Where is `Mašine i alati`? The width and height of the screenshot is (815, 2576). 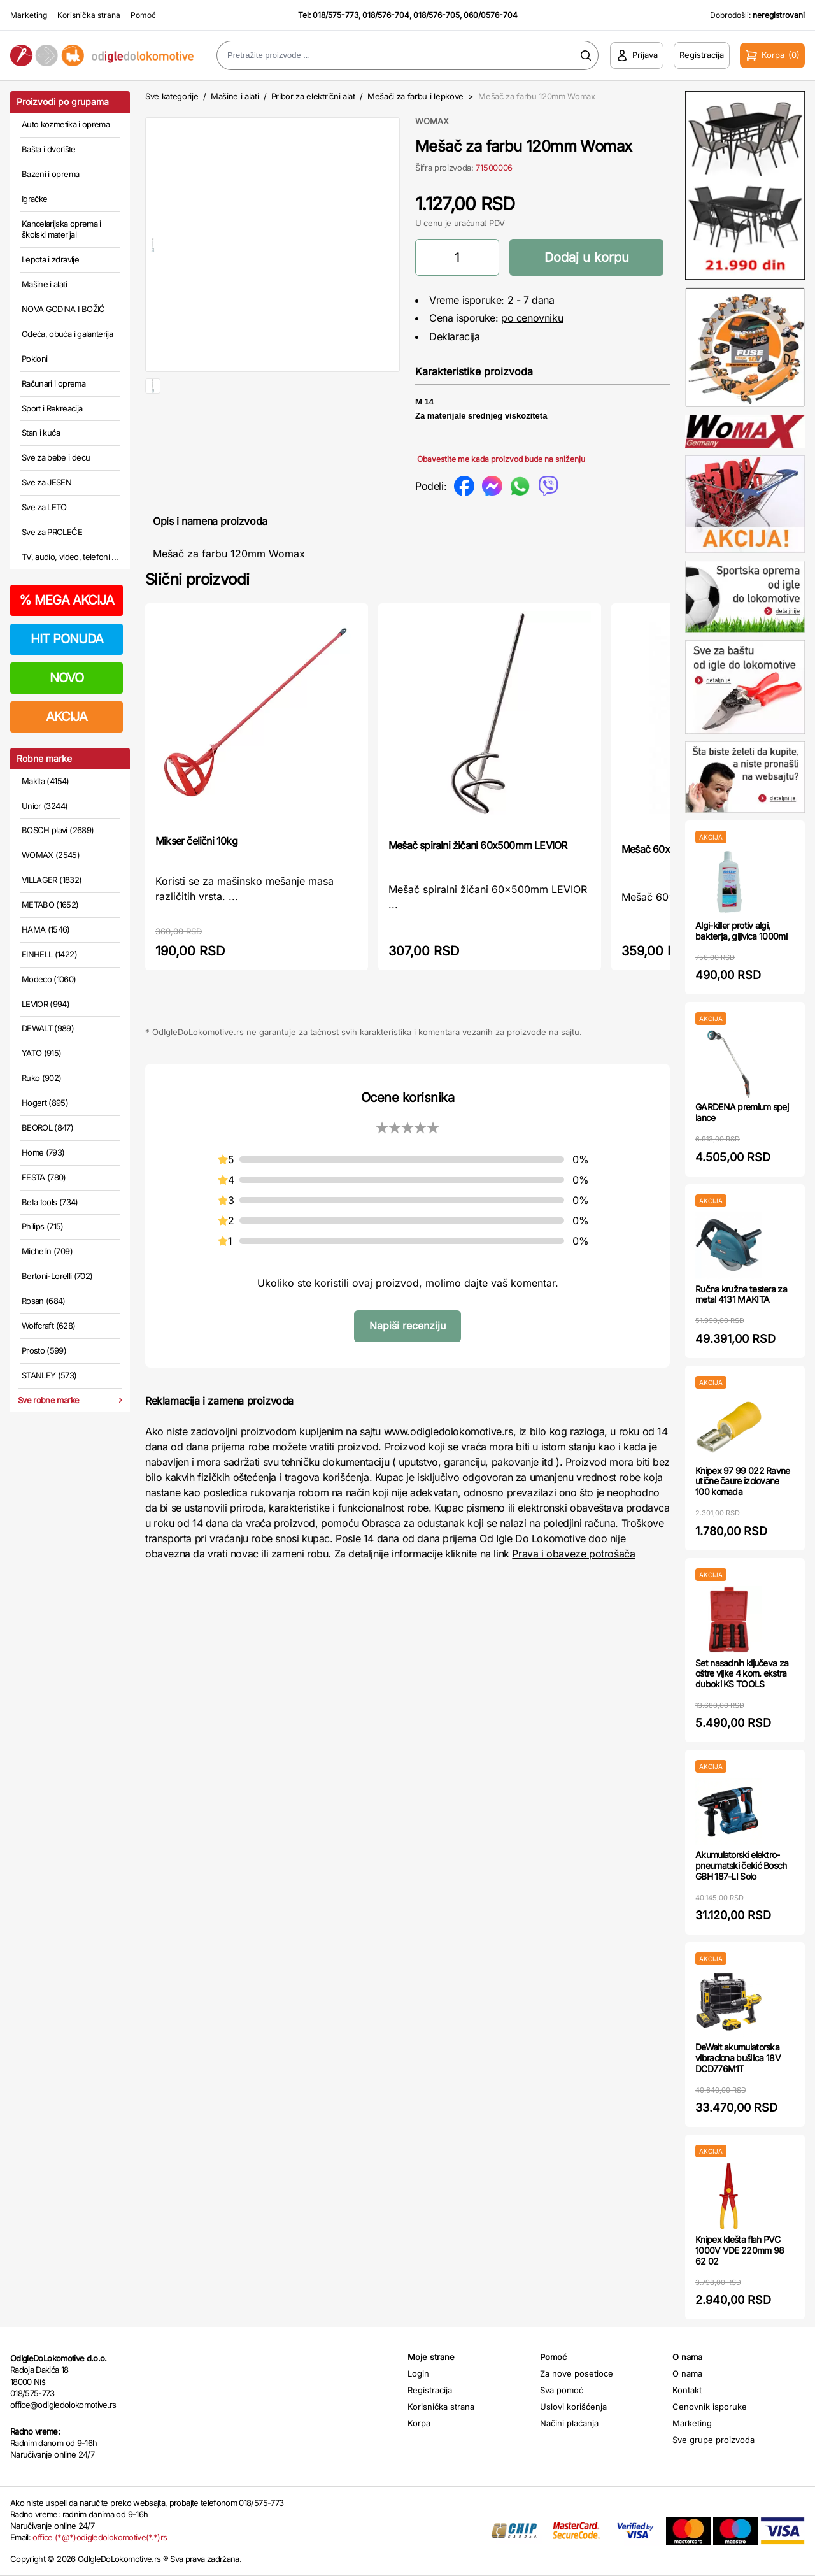
Mašine i alati is located at coordinates (44, 284).